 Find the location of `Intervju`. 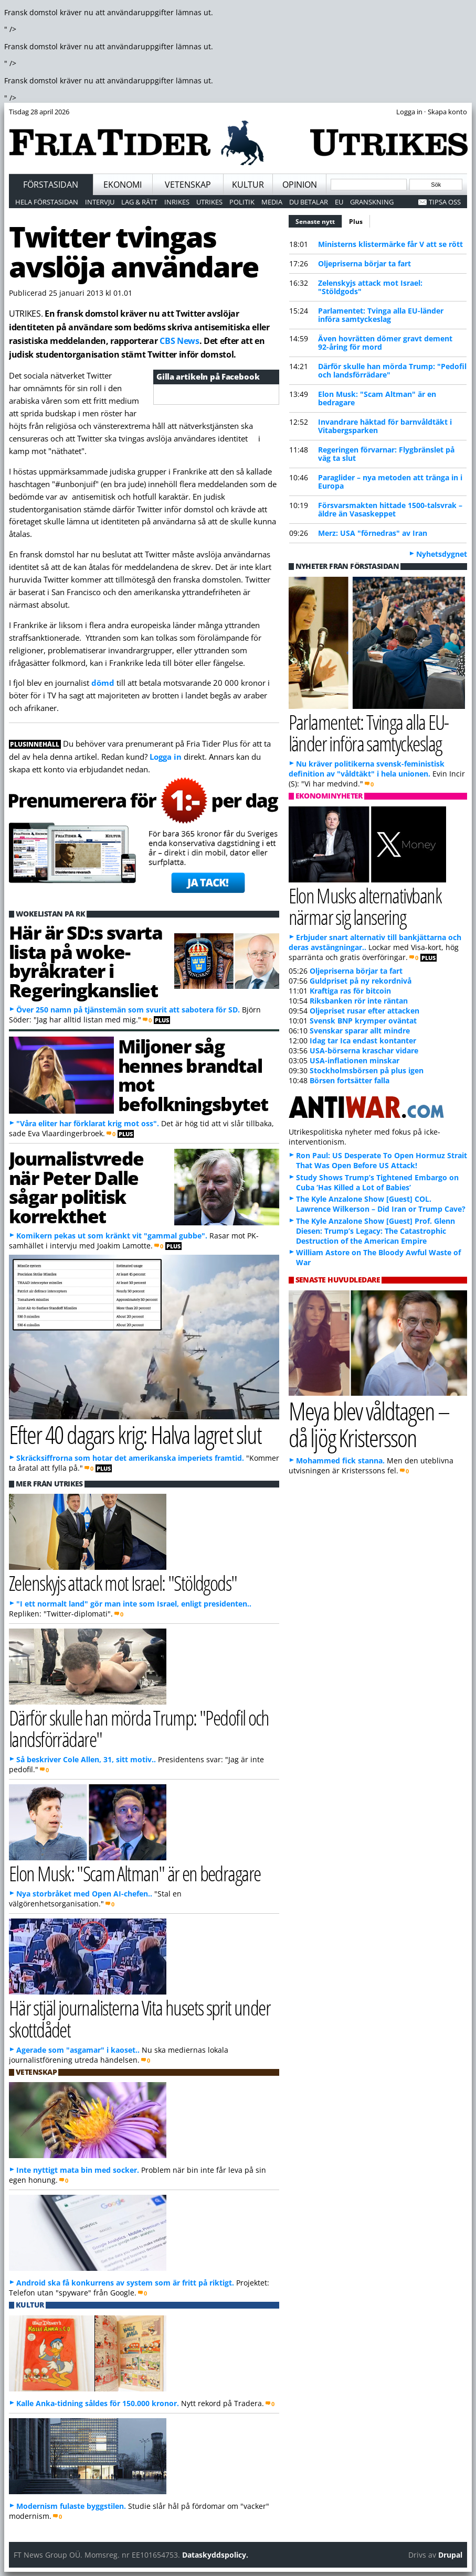

Intervju is located at coordinates (99, 202).